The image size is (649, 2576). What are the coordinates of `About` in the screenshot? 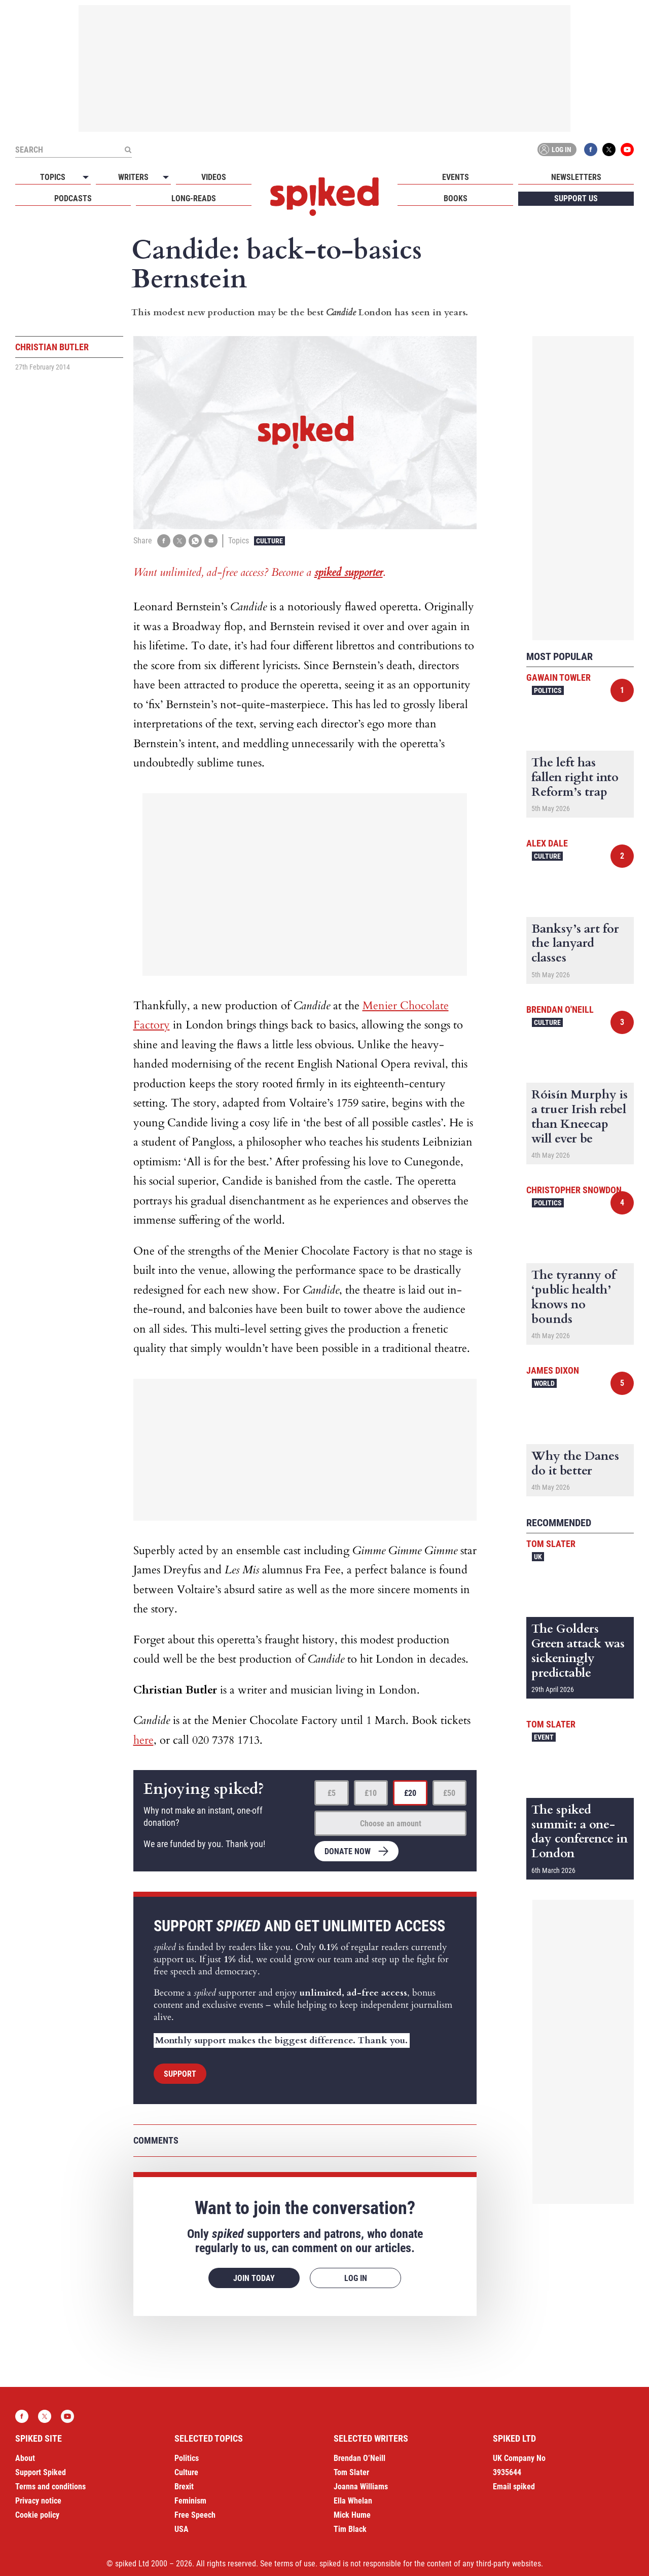 It's located at (25, 2458).